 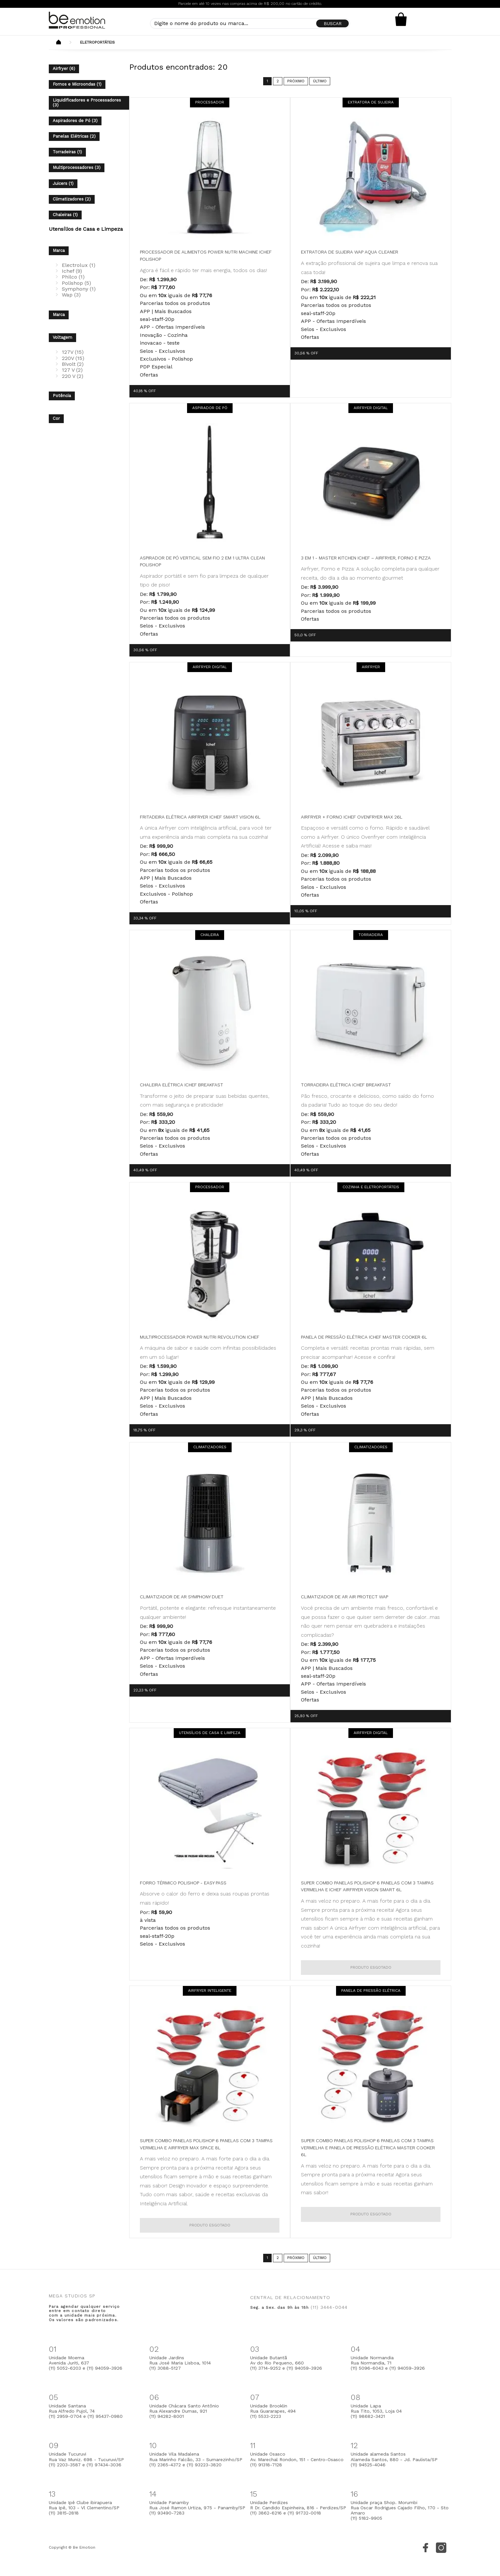 What do you see at coordinates (200, 817) in the screenshot?
I see `Fritadeira Elétrica Airfryer Ichef Smart Vision 6L` at bounding box center [200, 817].